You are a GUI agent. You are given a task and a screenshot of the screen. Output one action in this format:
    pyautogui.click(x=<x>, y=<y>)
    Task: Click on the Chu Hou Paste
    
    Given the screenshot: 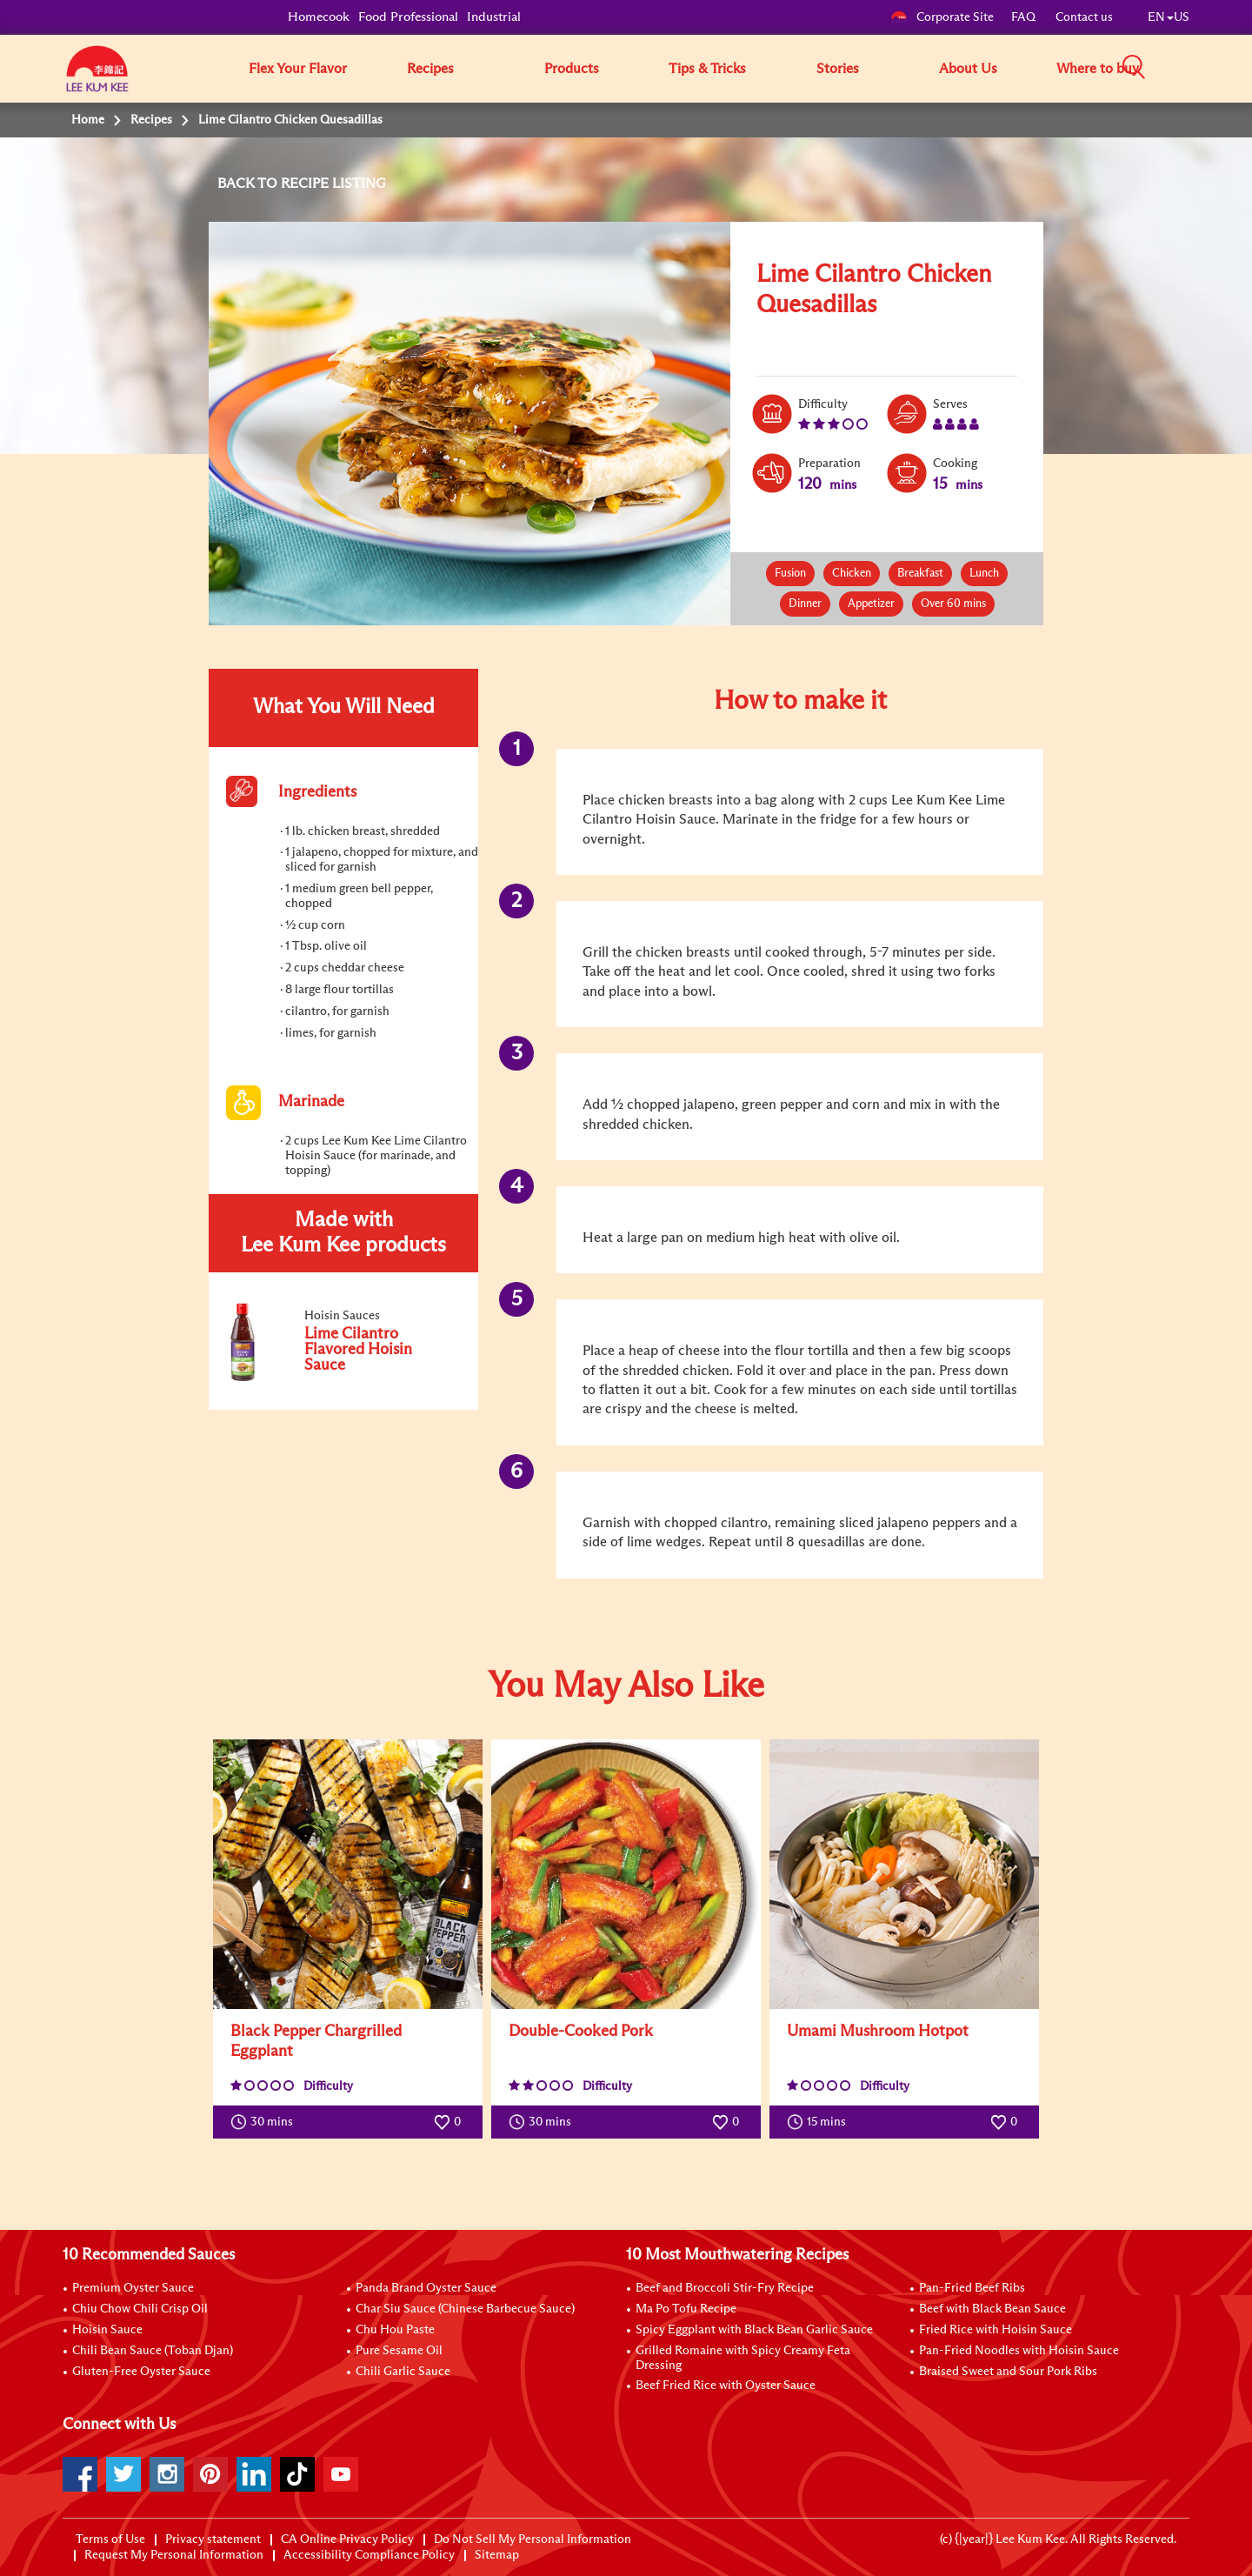 What is the action you would take?
    pyautogui.click(x=395, y=2330)
    